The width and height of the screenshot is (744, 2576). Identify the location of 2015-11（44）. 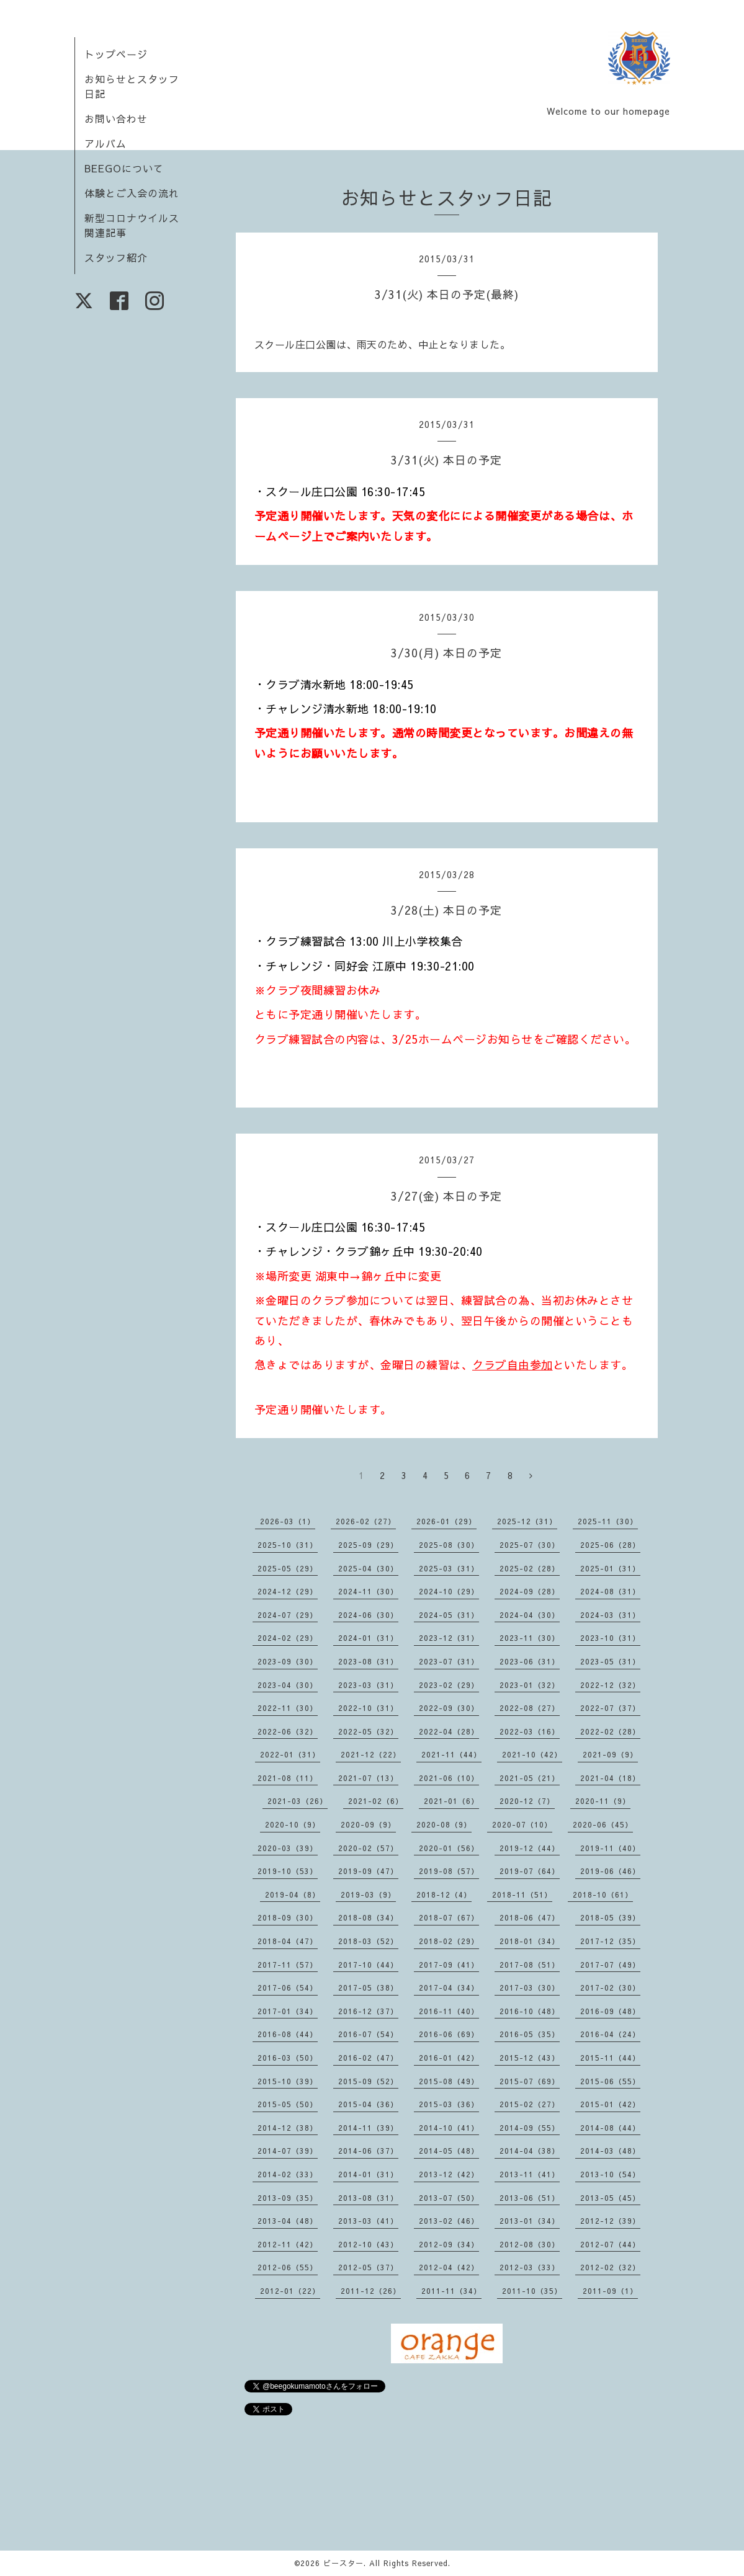
(610, 2058).